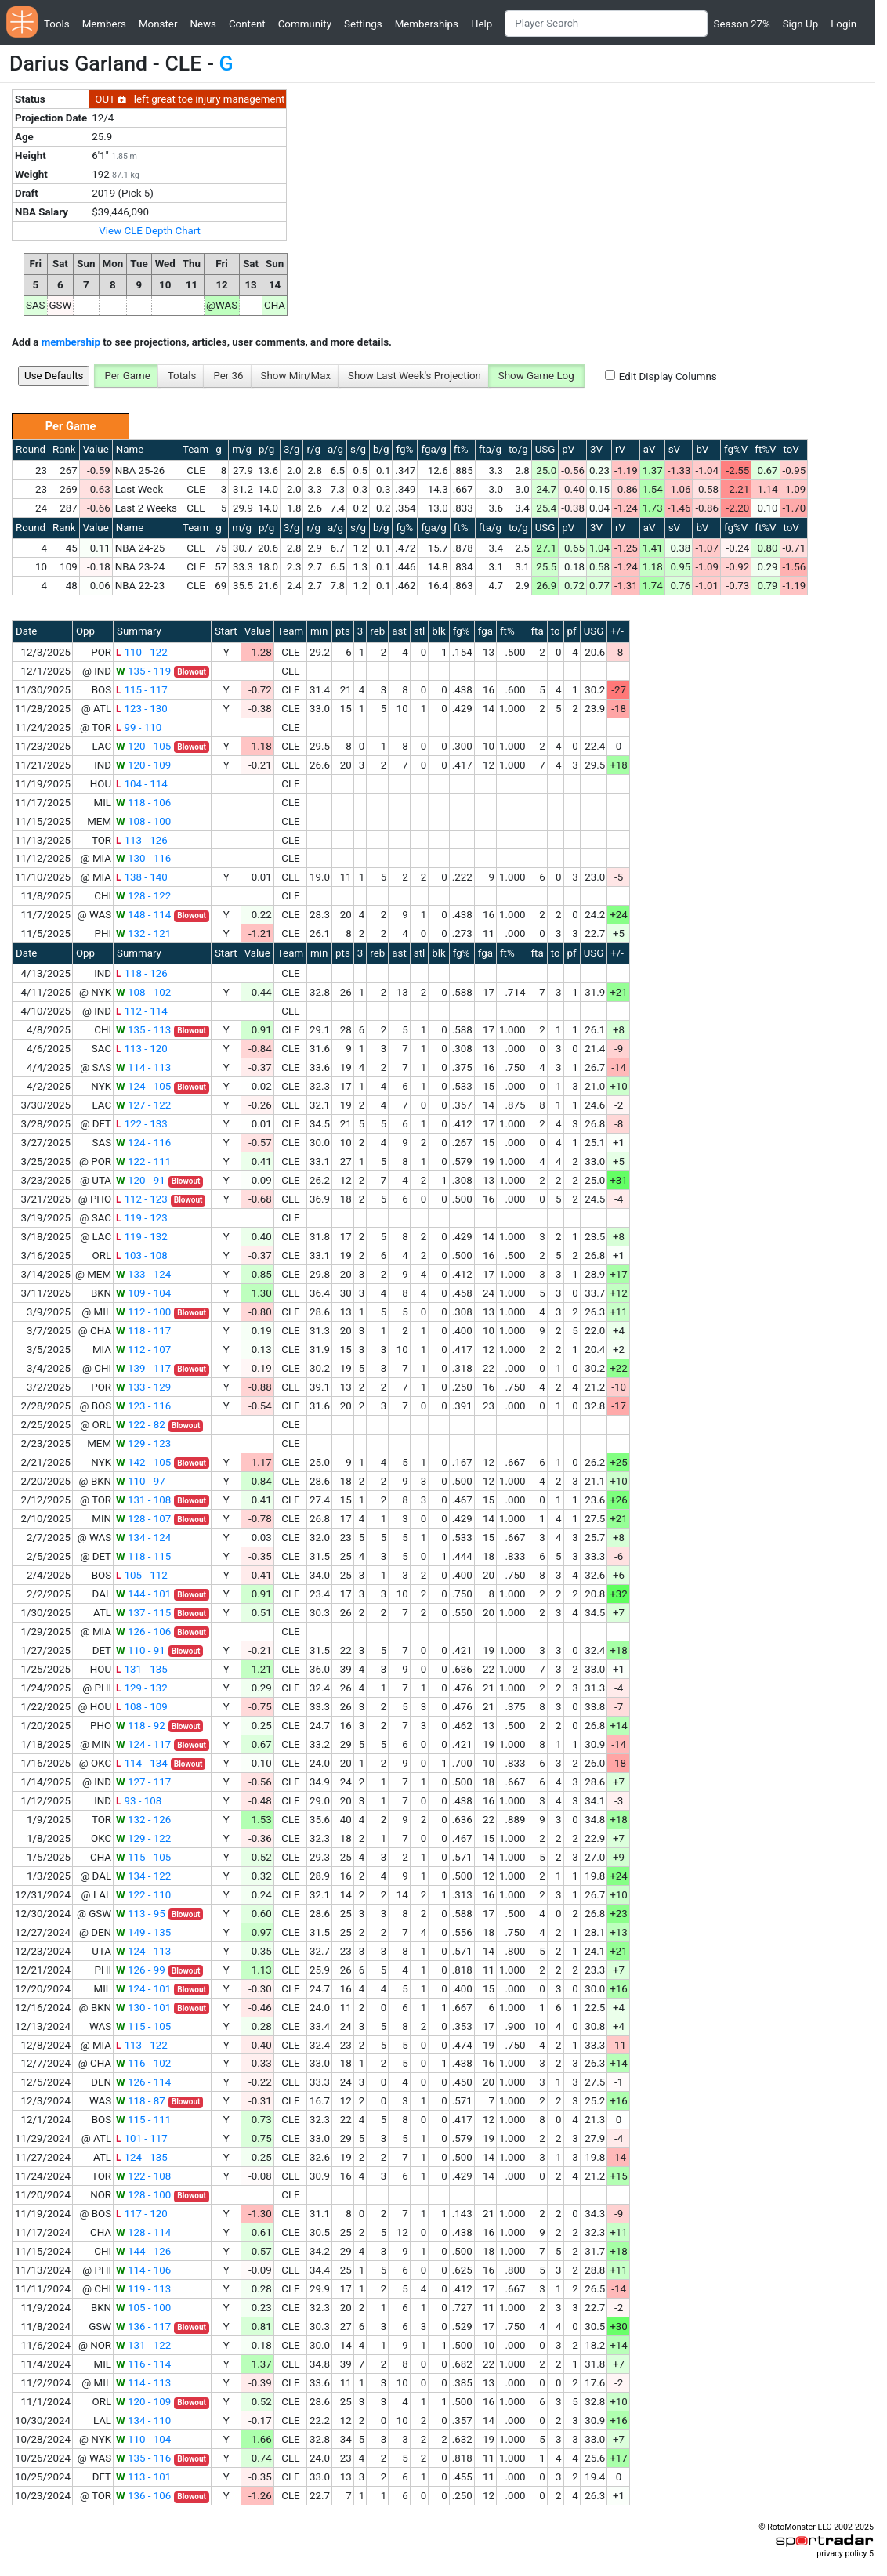  Describe the element at coordinates (140, 1913) in the screenshot. I see `113 - 95` at that location.